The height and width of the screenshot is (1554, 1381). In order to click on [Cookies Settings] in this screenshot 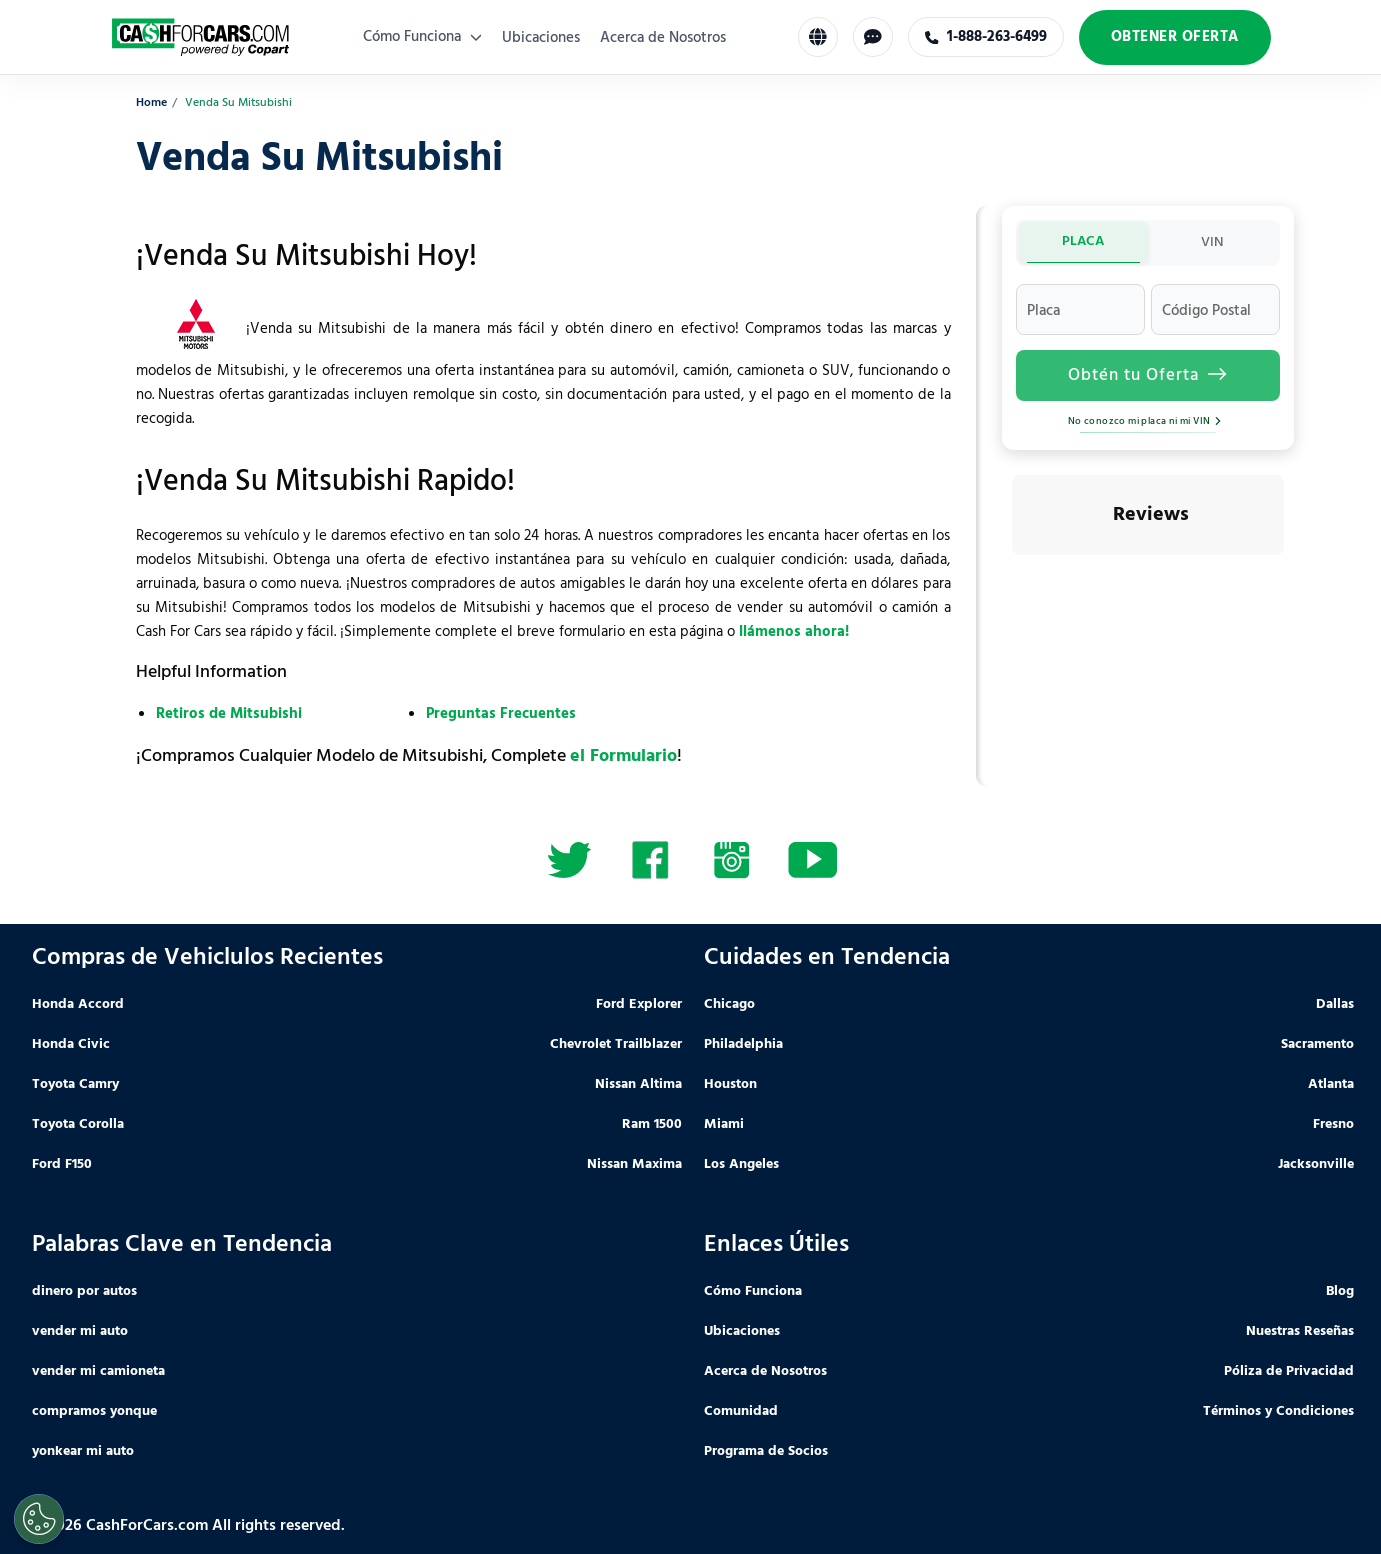, I will do `click(39, 1519)`.